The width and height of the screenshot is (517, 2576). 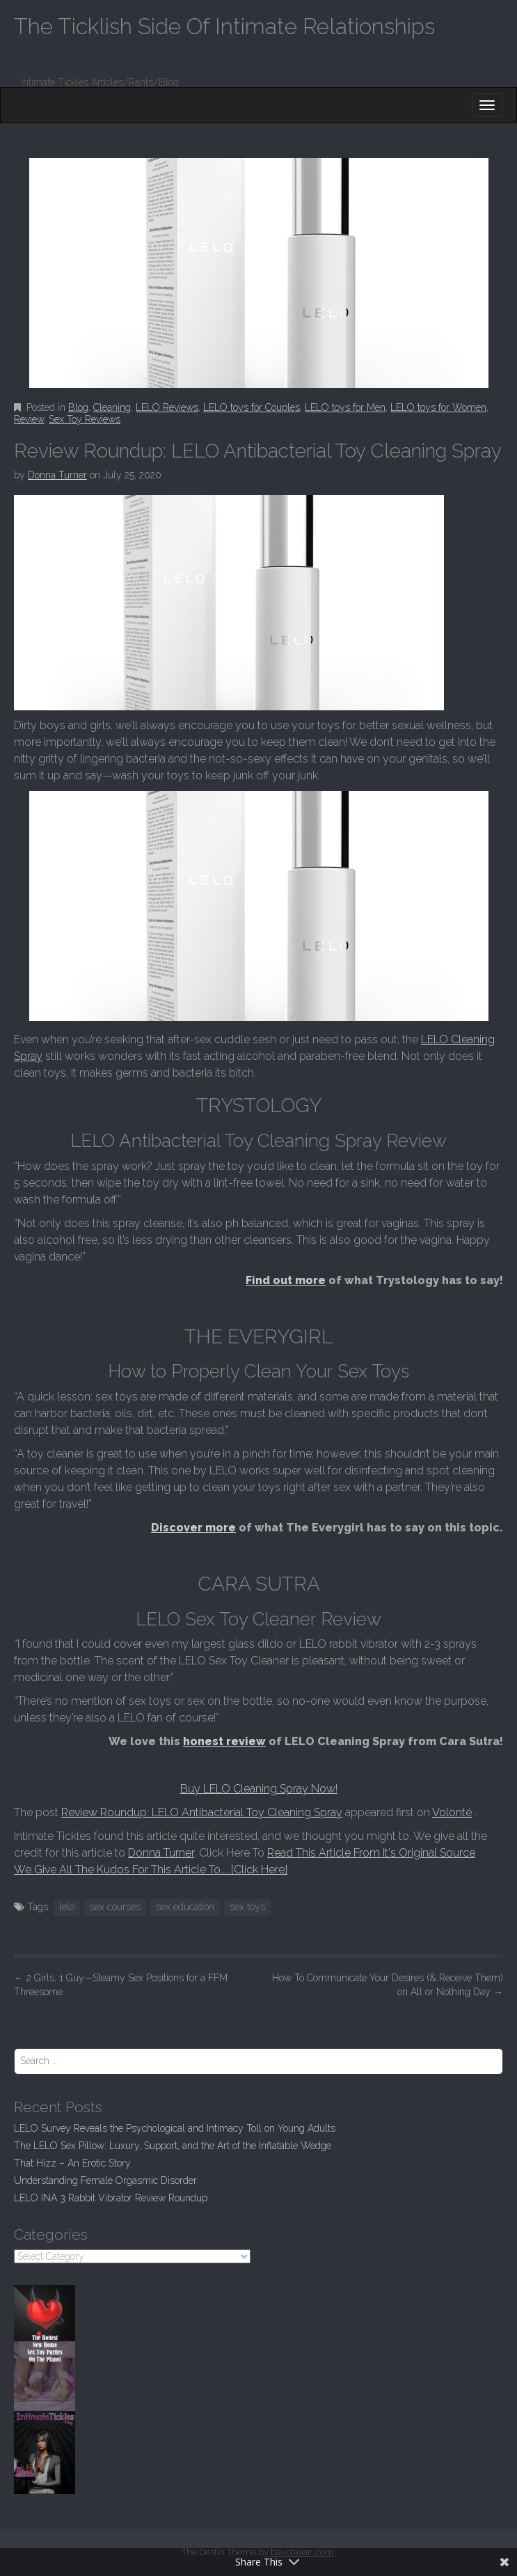 What do you see at coordinates (258, 1788) in the screenshot?
I see `Buy LELO Cleaning Spray Now!` at bounding box center [258, 1788].